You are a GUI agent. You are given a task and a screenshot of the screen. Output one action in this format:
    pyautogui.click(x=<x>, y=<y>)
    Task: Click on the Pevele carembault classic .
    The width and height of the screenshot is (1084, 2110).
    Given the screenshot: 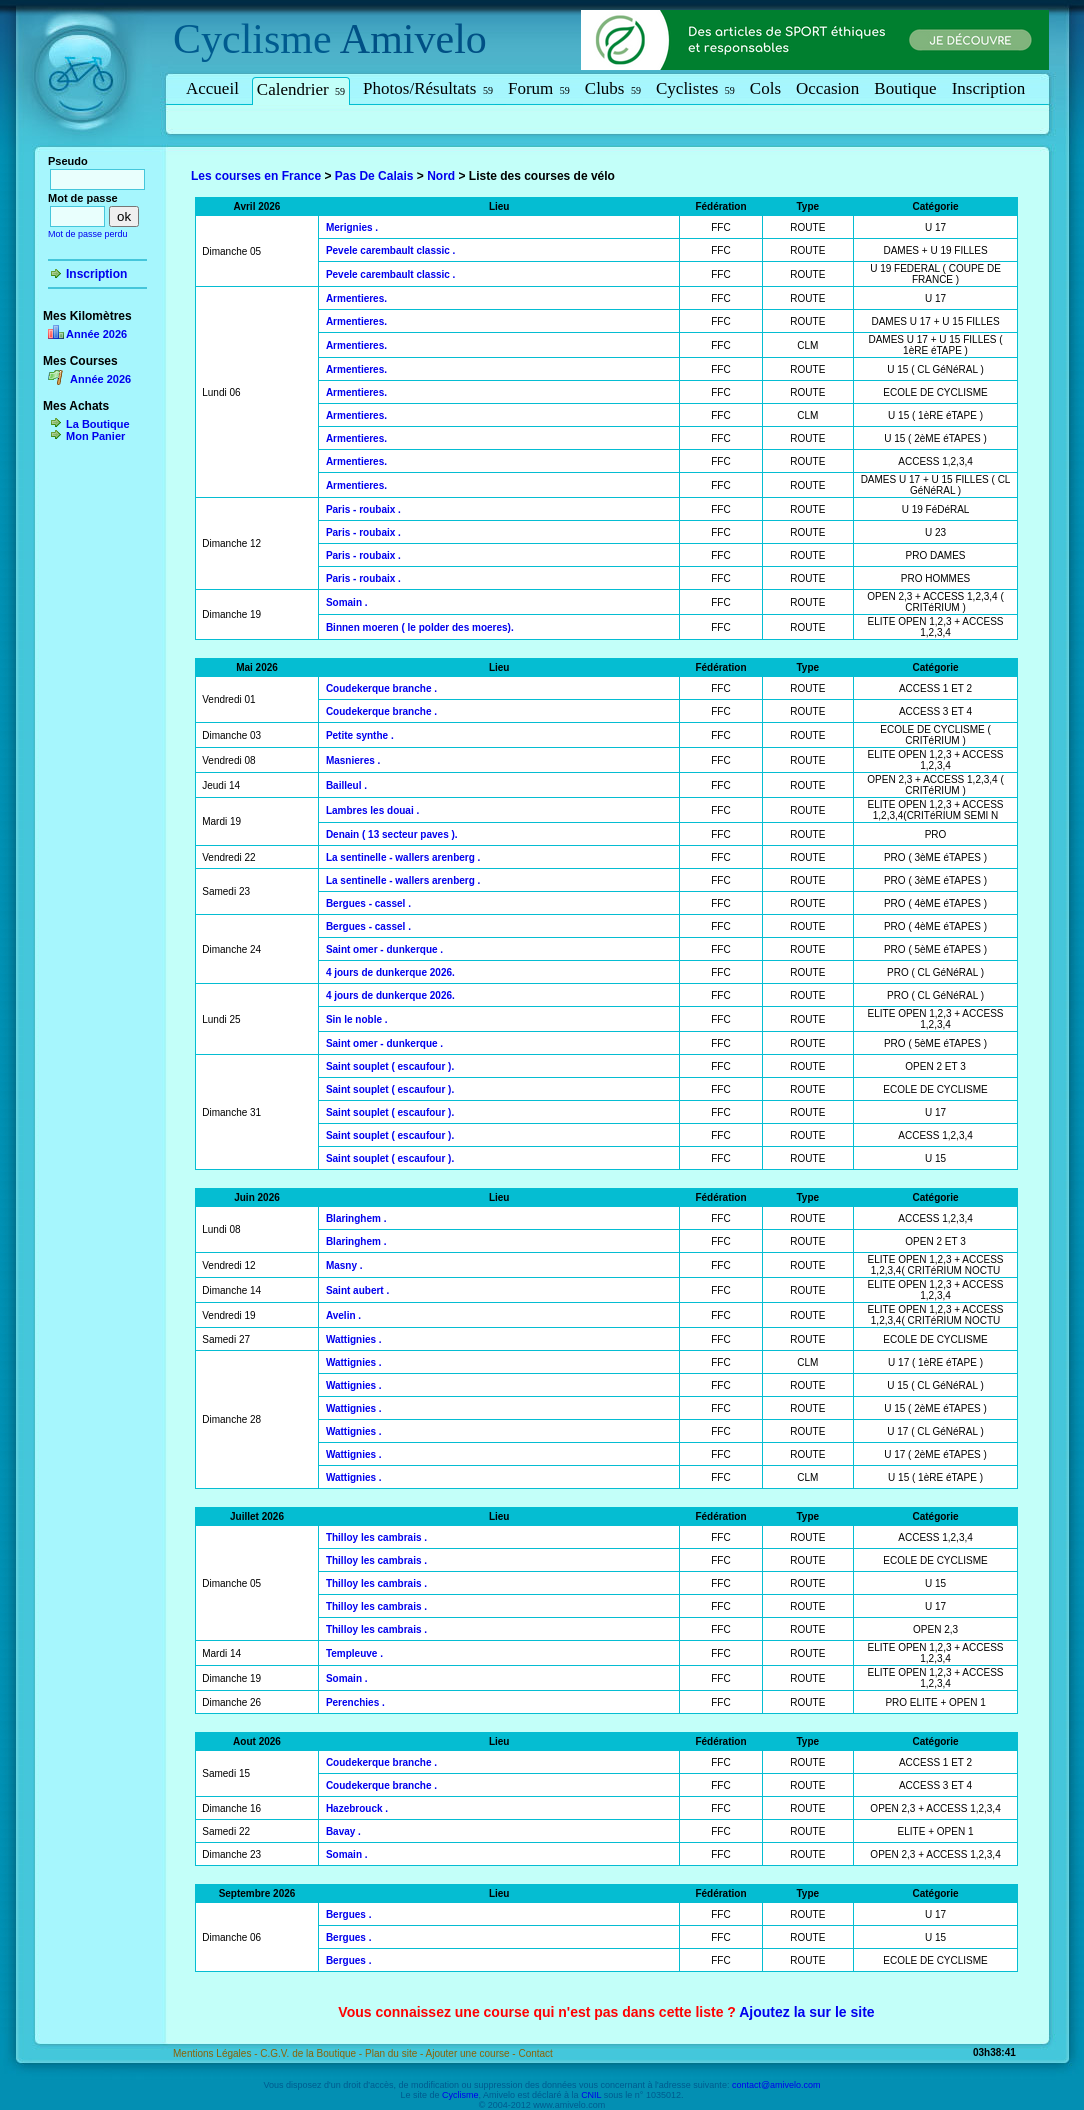 What is the action you would take?
    pyautogui.click(x=391, y=250)
    